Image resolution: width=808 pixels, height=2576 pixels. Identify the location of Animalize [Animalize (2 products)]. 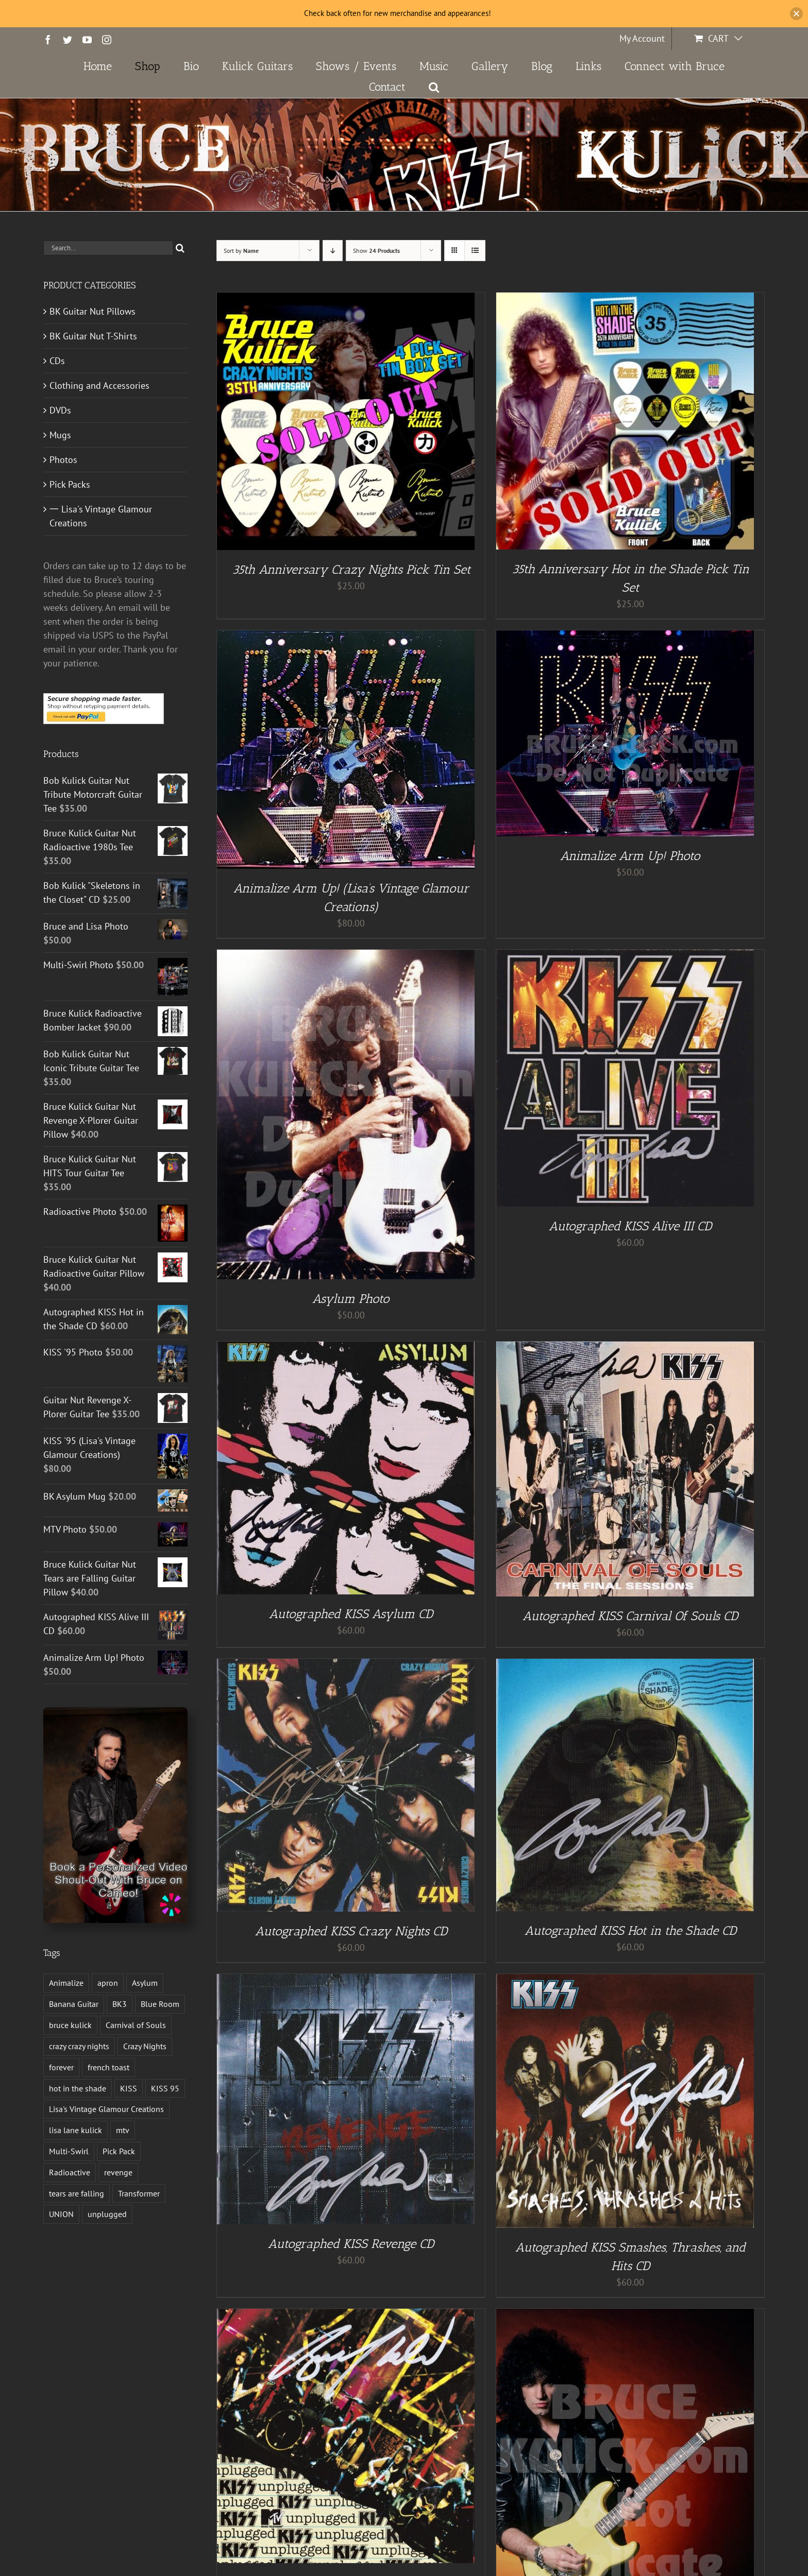
(66, 1983).